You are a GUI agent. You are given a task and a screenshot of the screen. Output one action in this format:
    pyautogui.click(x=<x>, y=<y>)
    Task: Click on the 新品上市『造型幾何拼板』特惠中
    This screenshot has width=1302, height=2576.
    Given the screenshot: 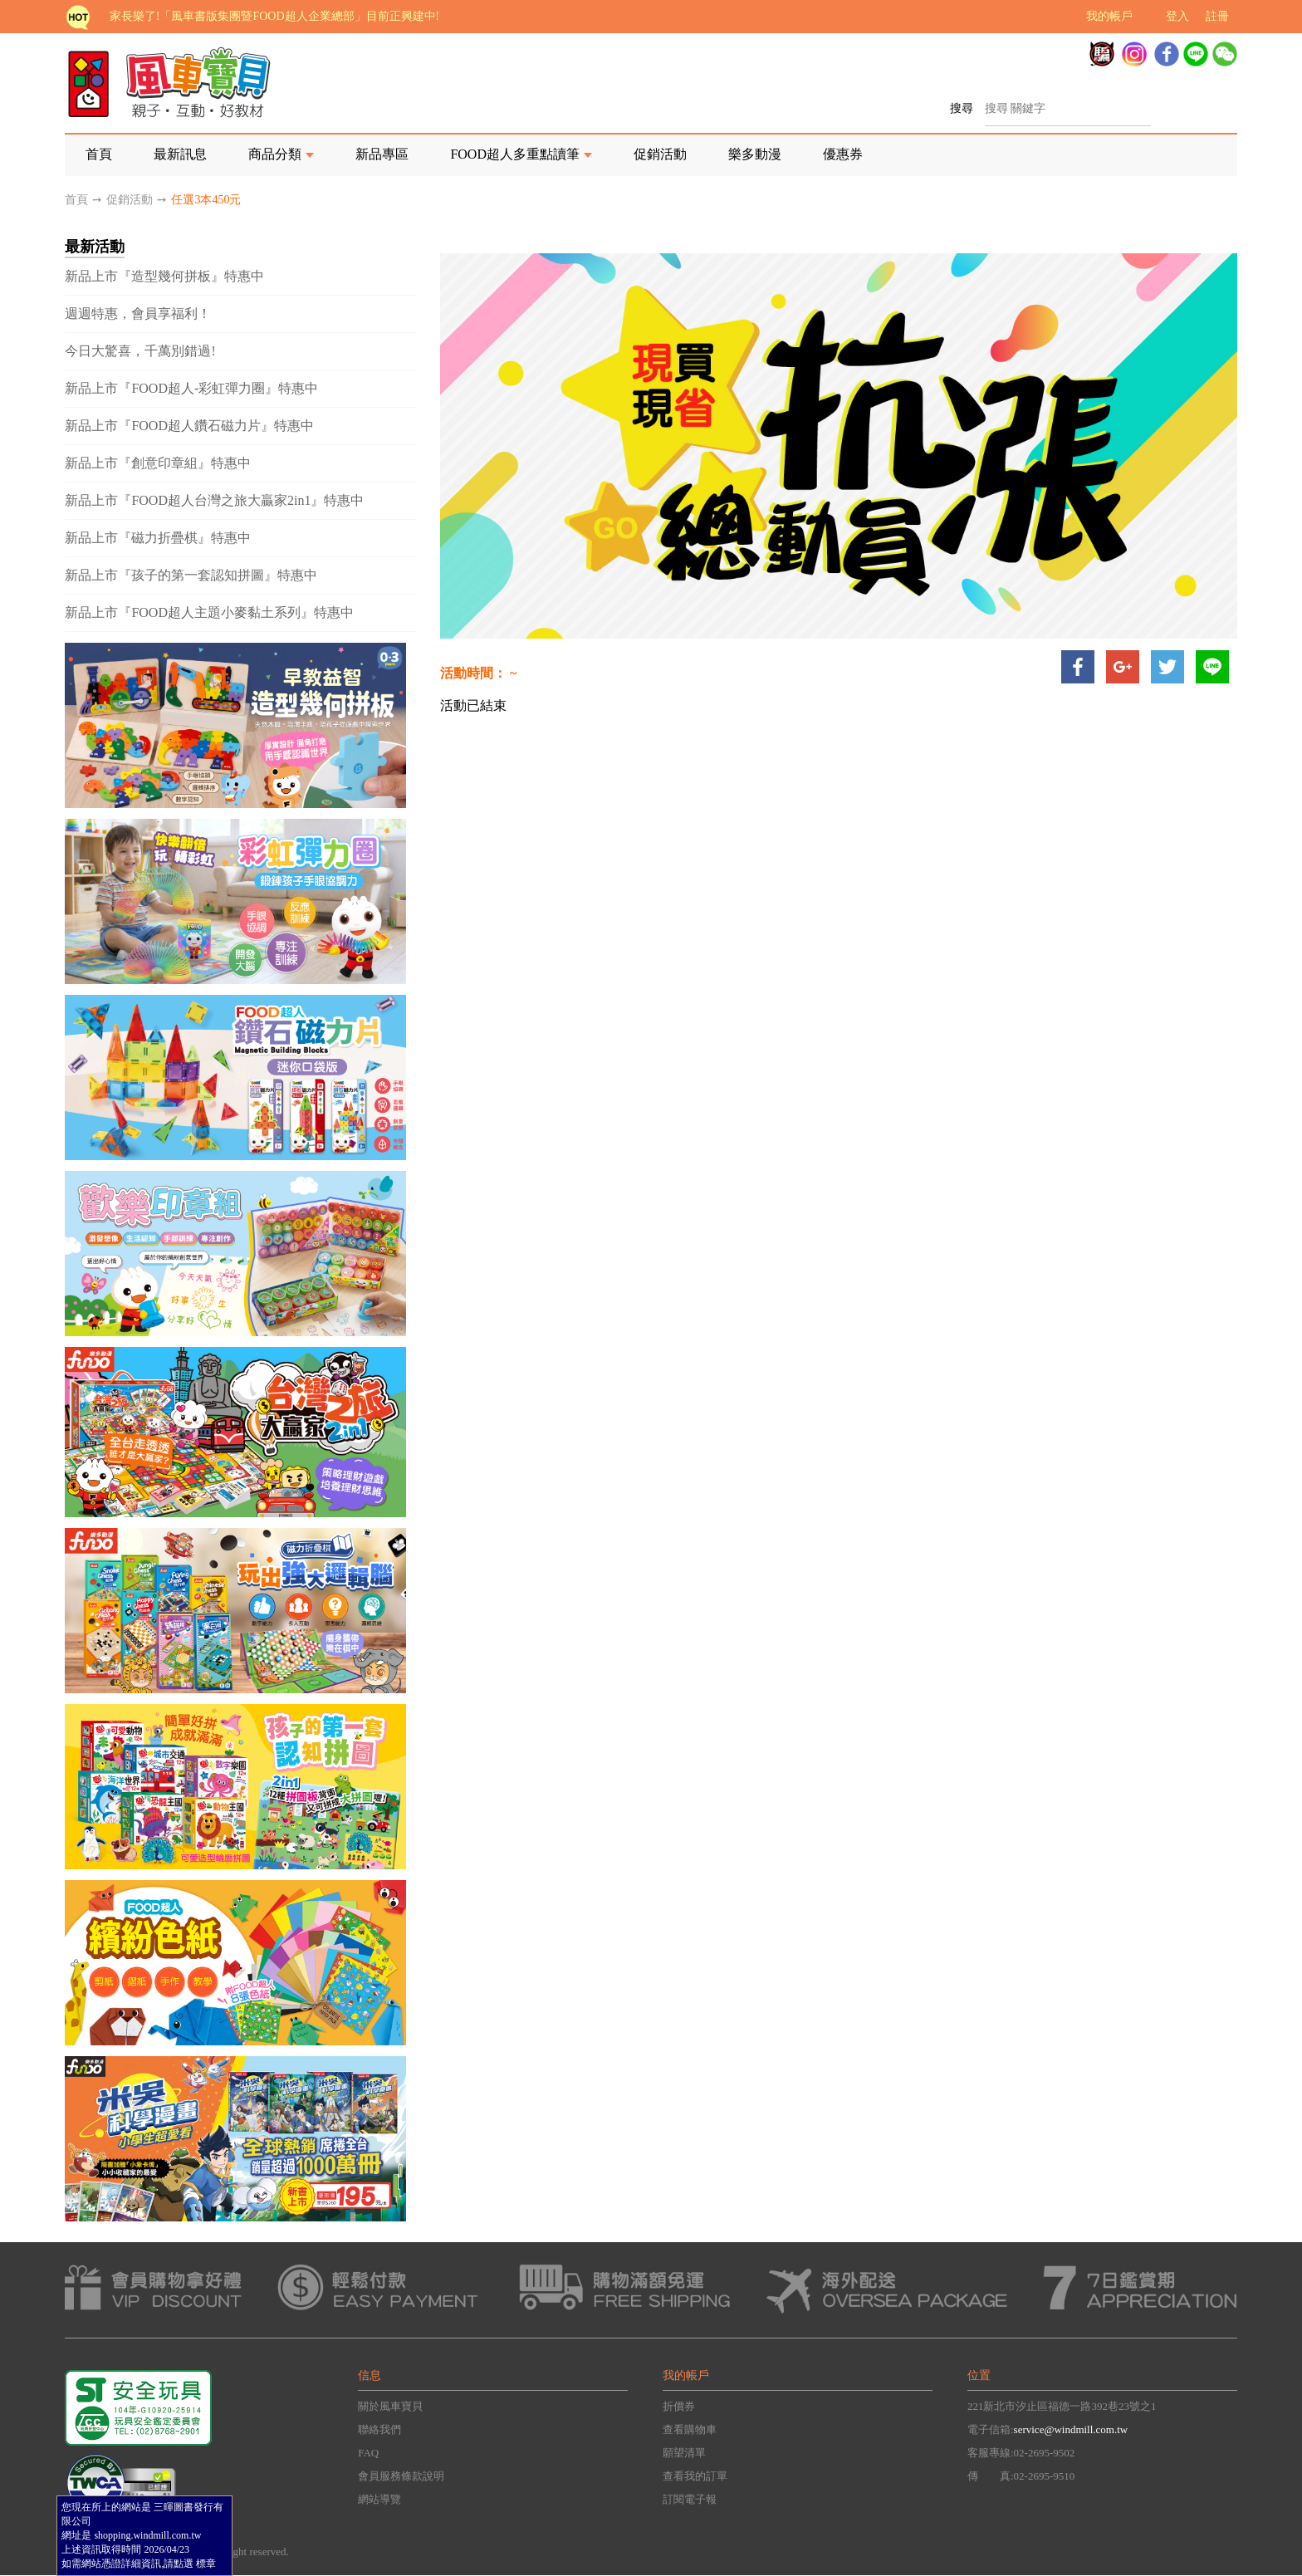 What is the action you would take?
    pyautogui.click(x=164, y=276)
    